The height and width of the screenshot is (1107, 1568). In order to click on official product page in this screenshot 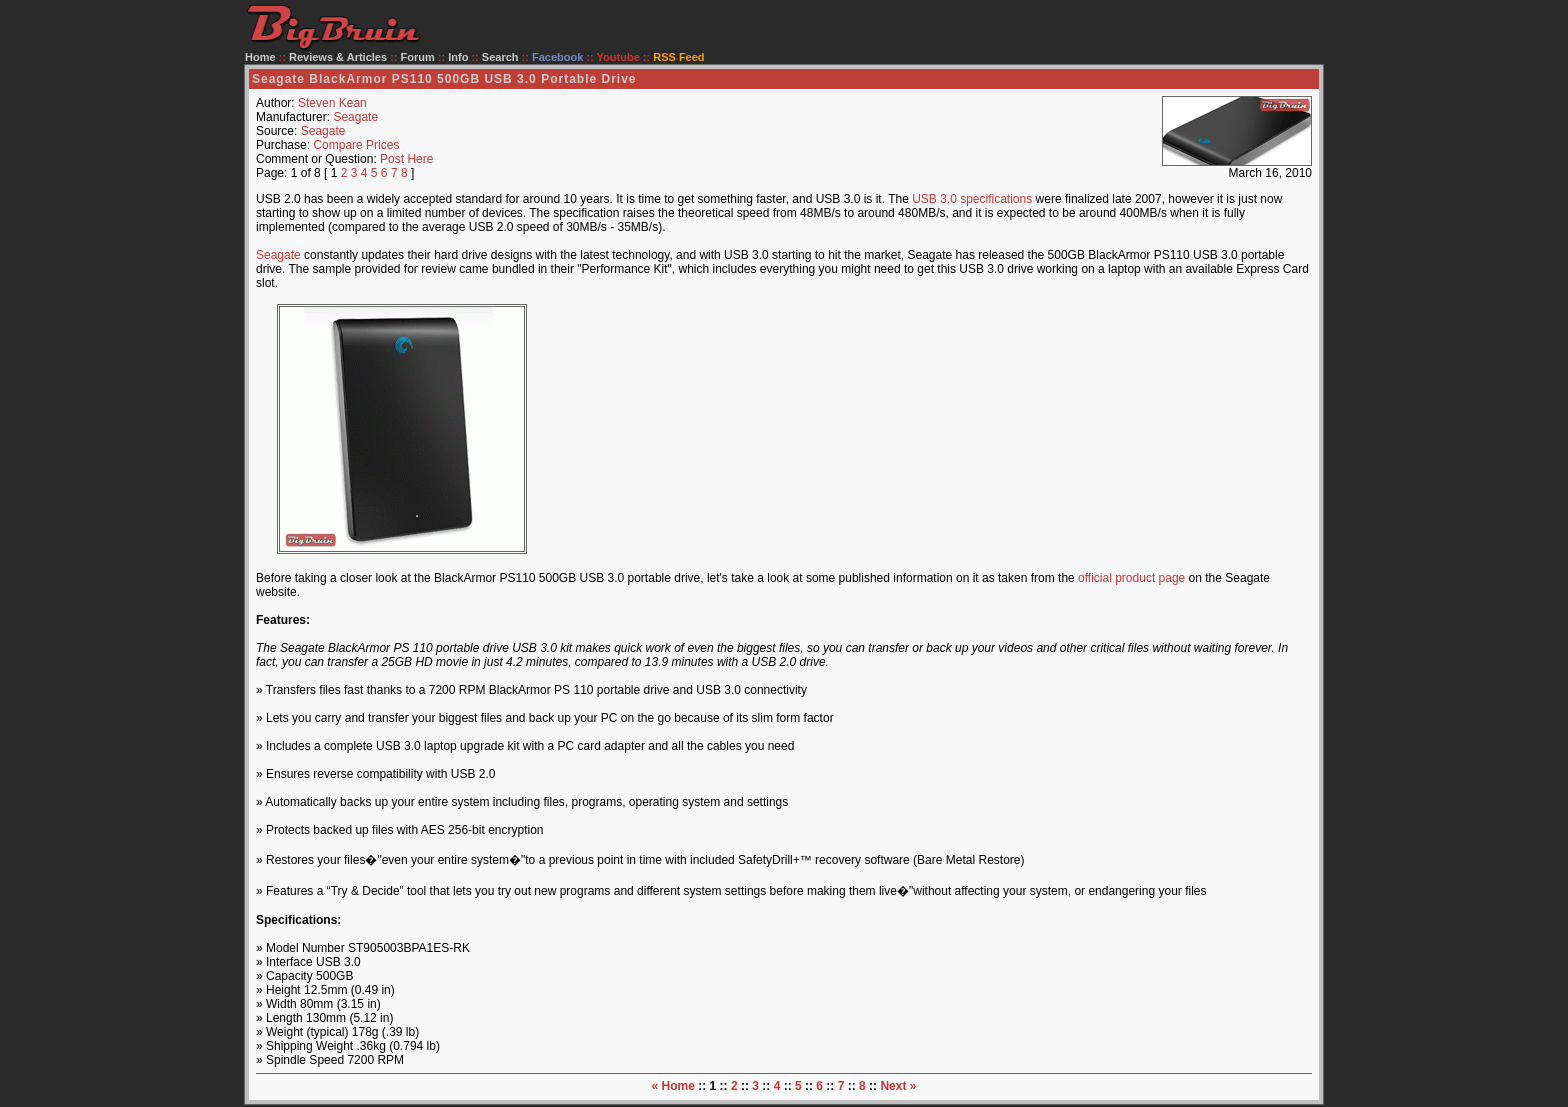, I will do `click(1131, 578)`.